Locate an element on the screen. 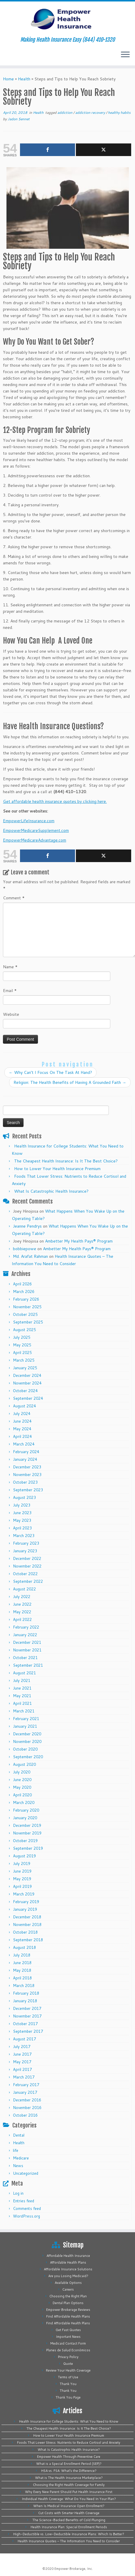 Image resolution: width=135 pixels, height=2576 pixels. September 2020 is located at coordinates (28, 1756).